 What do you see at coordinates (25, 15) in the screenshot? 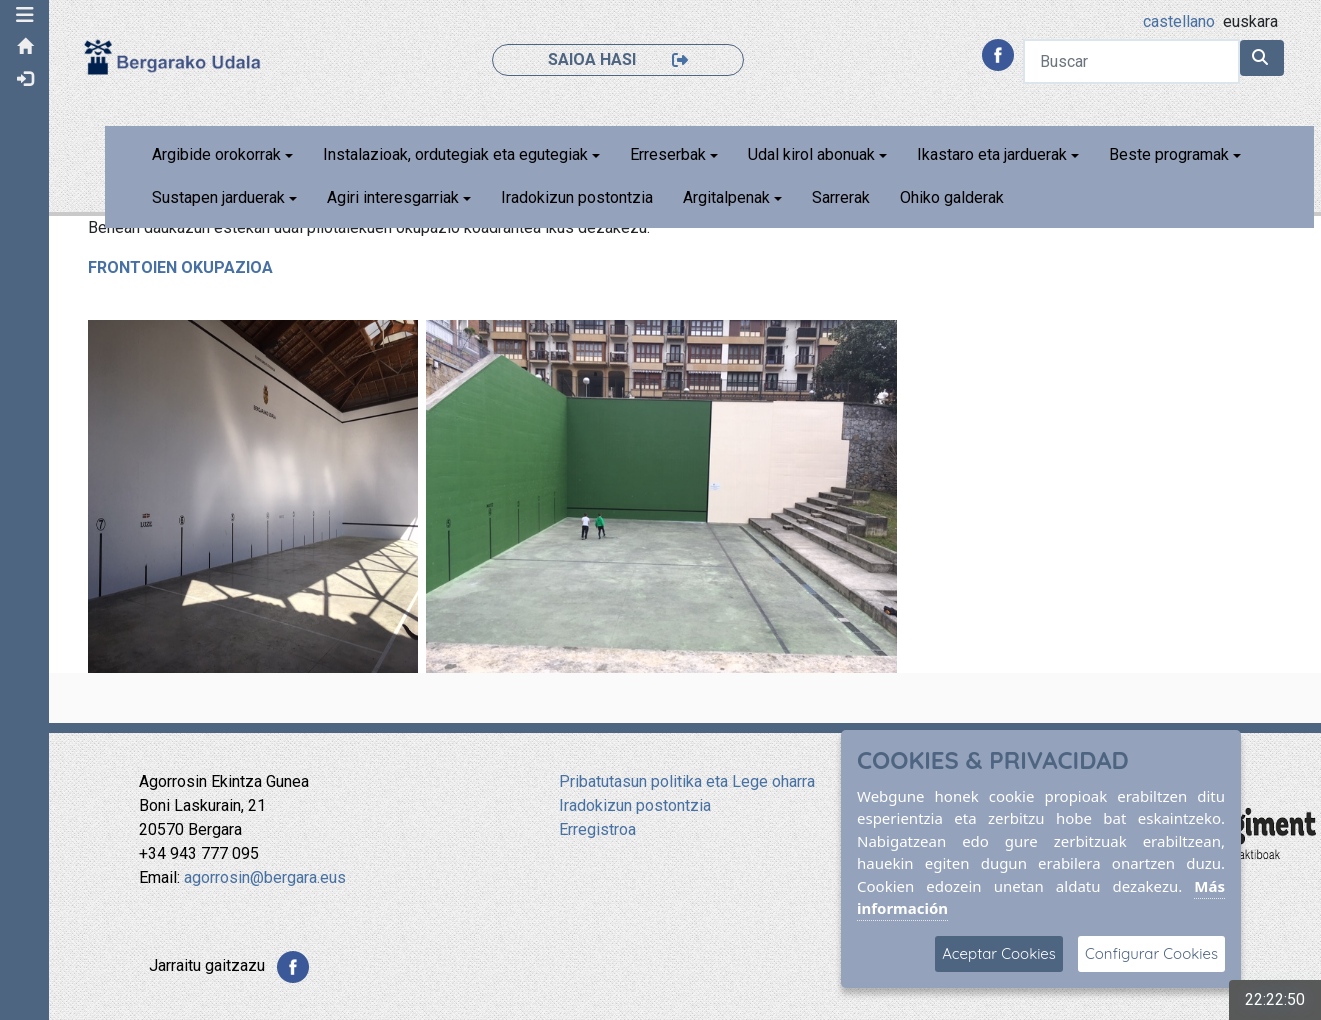
I see `[button]` at bounding box center [25, 15].